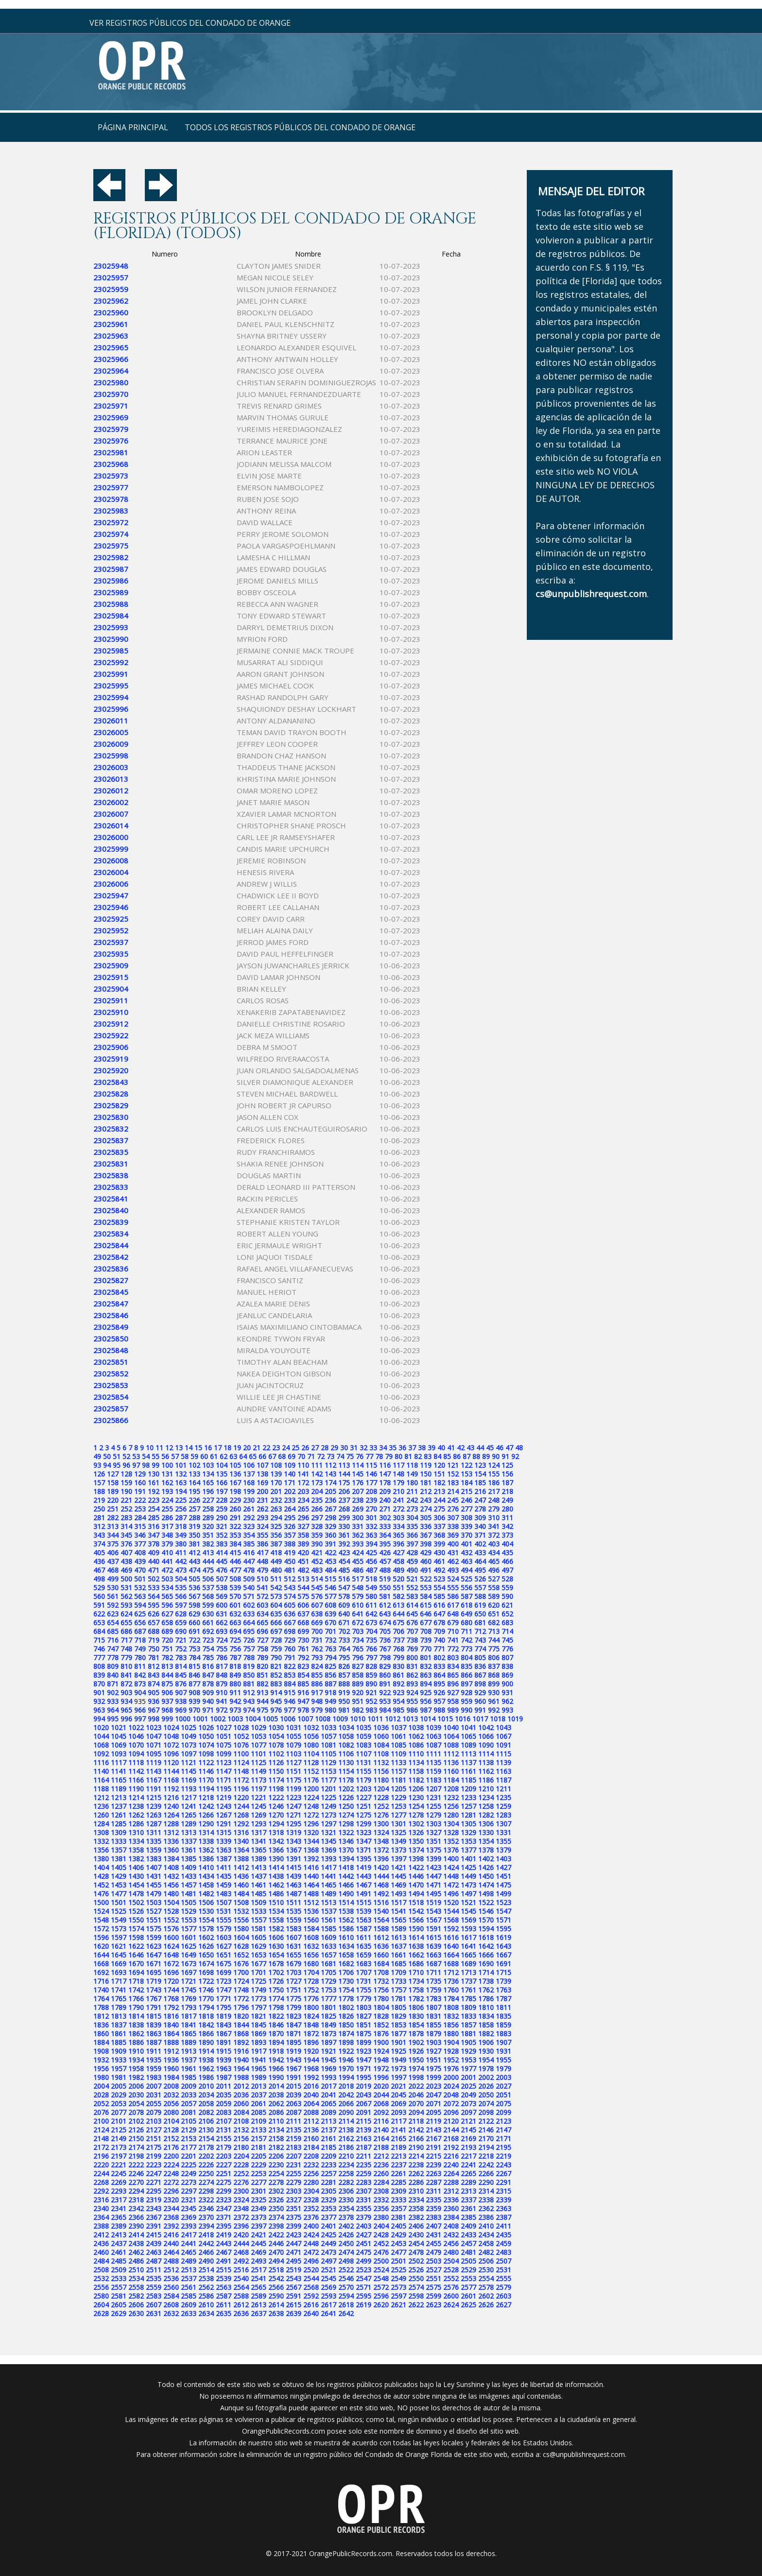 Image resolution: width=762 pixels, height=2576 pixels. I want to click on 84, so click(437, 1456).